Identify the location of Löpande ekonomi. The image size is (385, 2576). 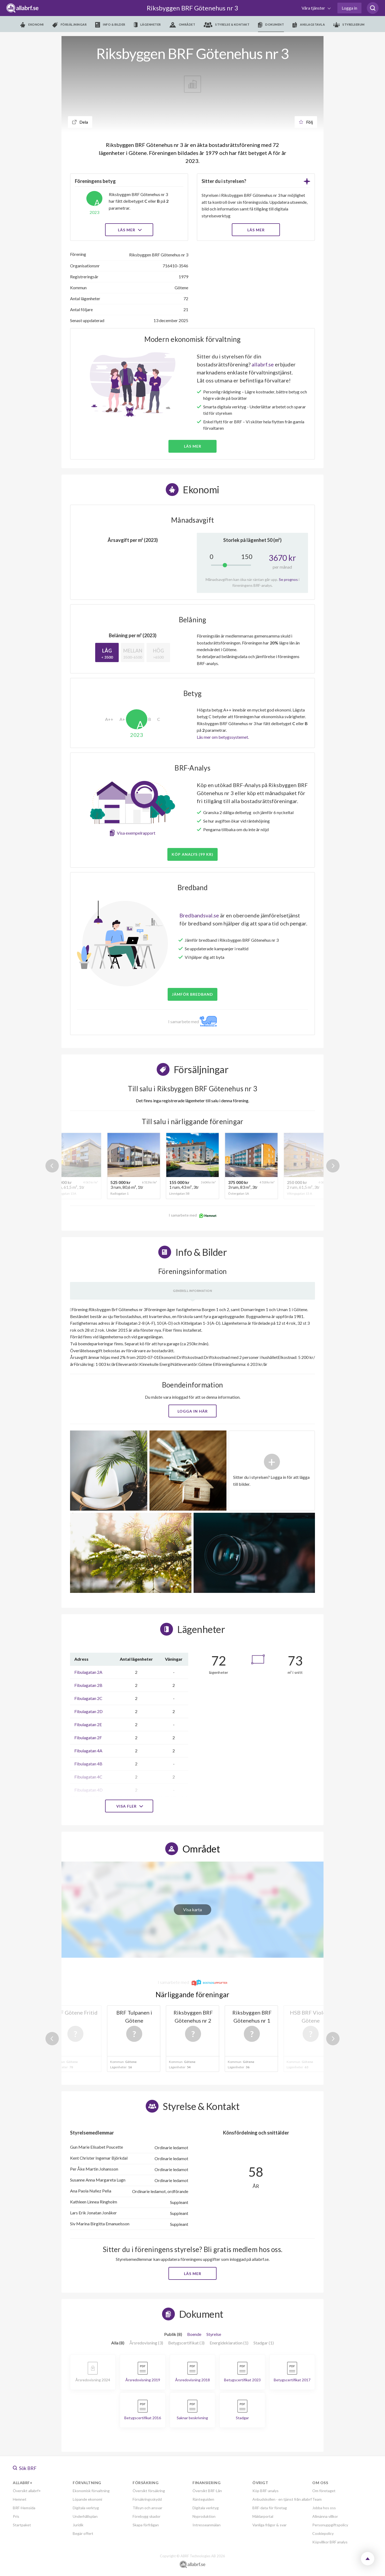
(87, 2499).